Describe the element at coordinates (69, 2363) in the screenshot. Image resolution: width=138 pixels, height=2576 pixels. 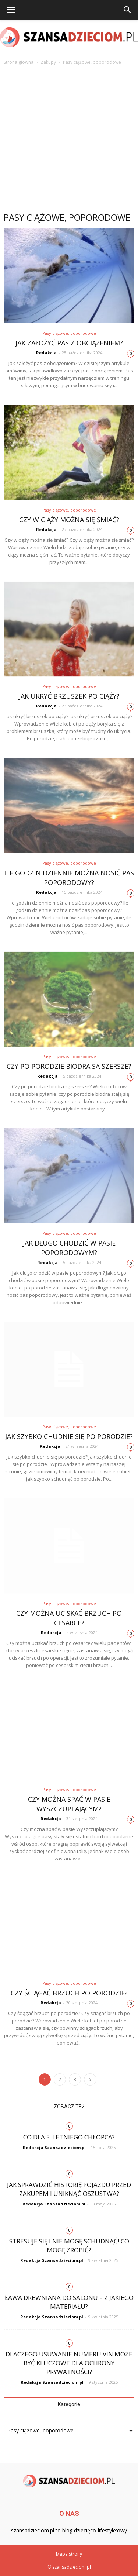
I see `Dlaczego usuwanie numeru VIN może być kluczowe dla ochrony prywatności?` at that location.